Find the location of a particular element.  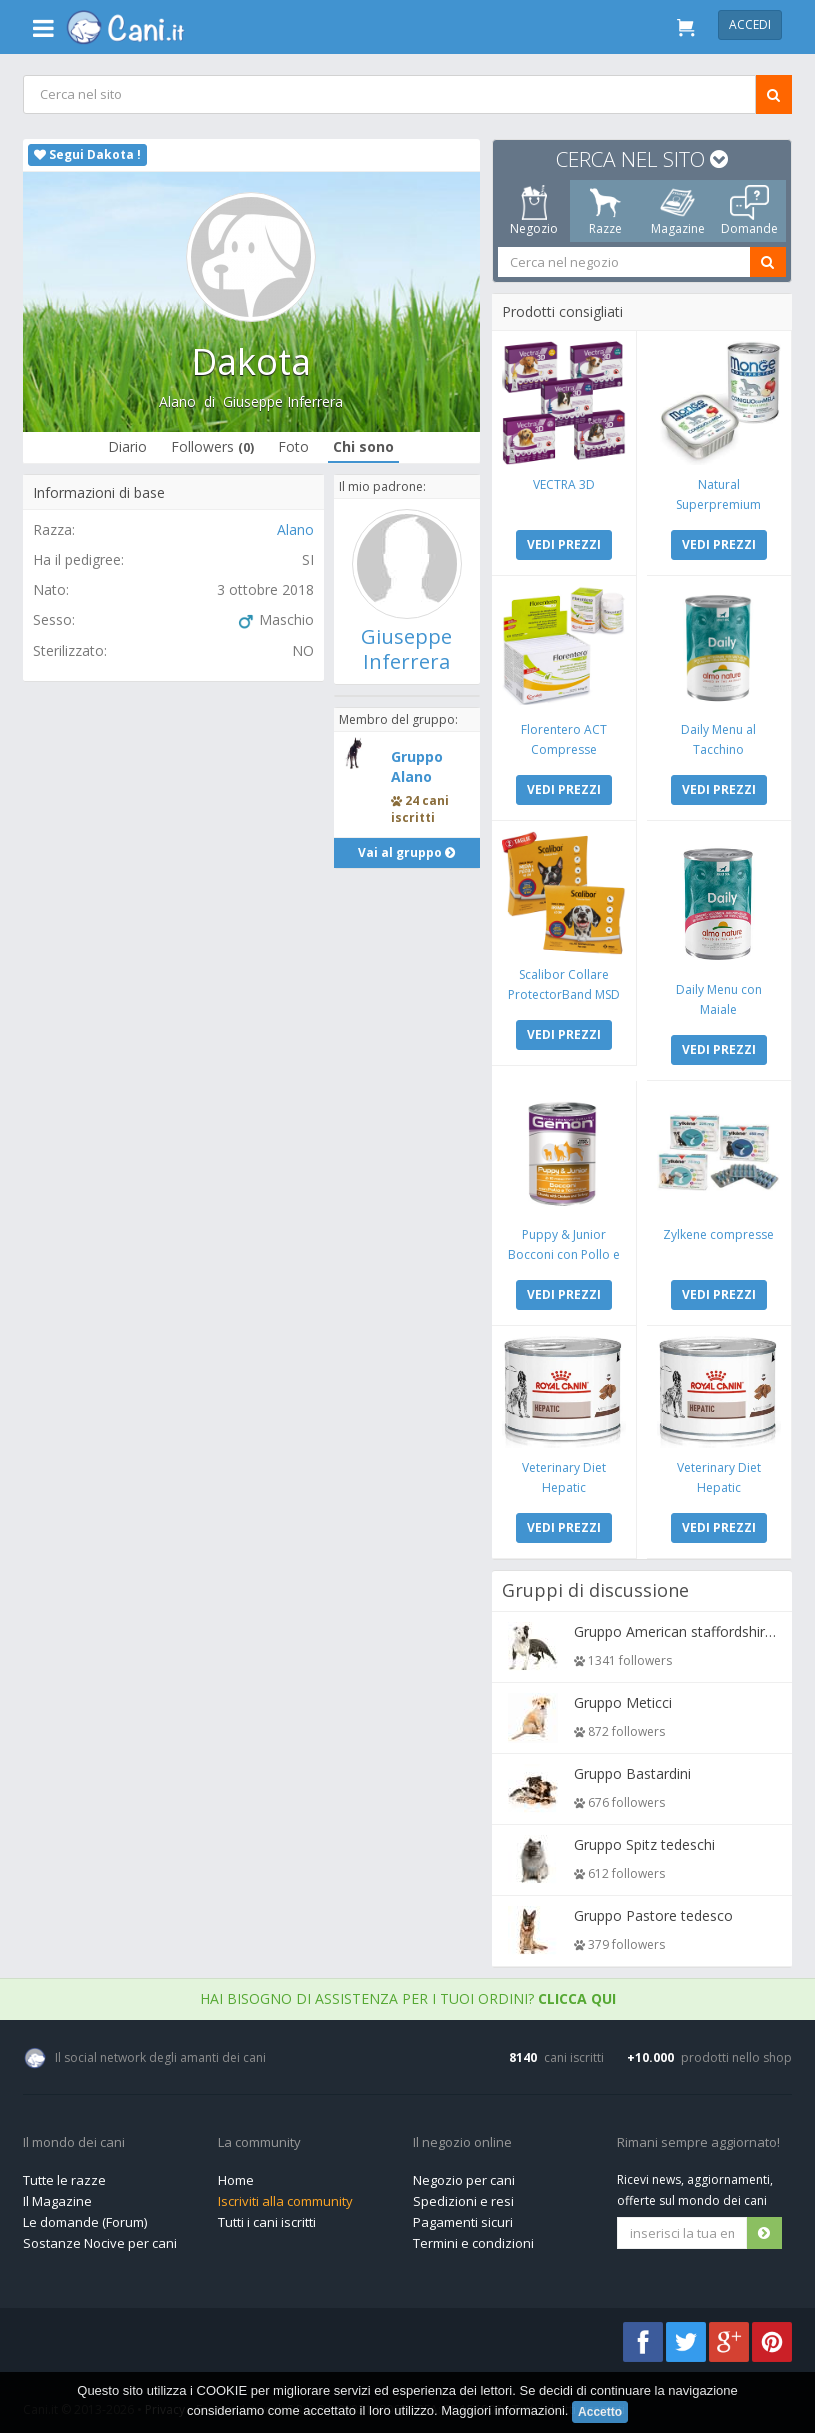

Razze [tab] is located at coordinates (605, 211).